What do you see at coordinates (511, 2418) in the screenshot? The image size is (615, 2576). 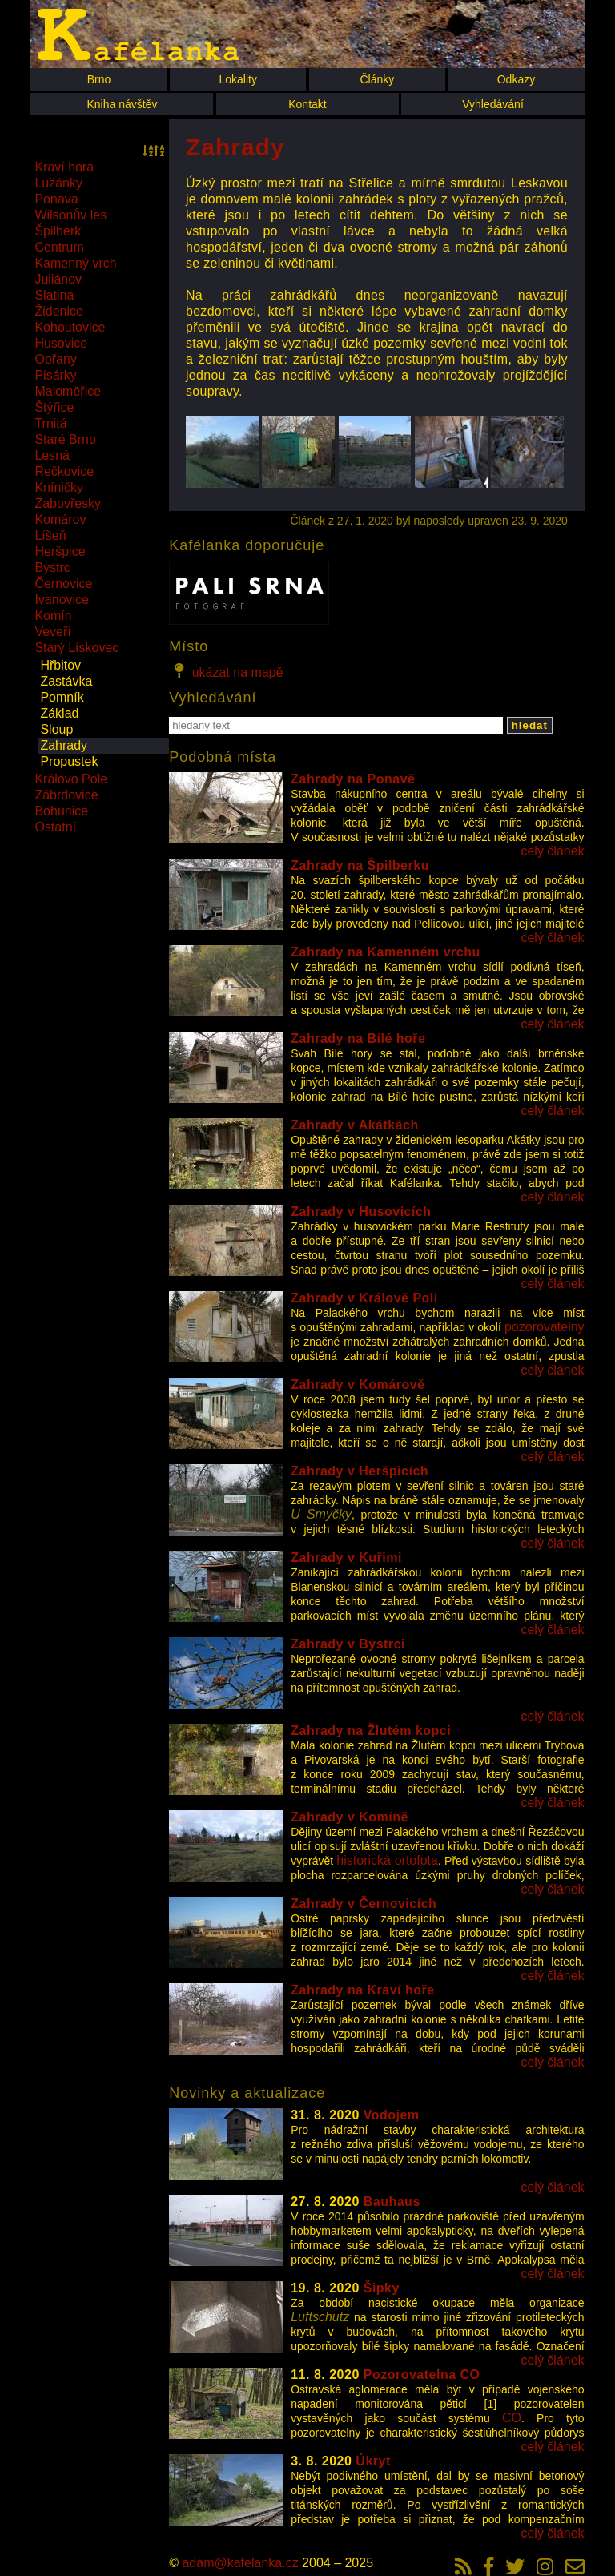 I see `CO` at bounding box center [511, 2418].